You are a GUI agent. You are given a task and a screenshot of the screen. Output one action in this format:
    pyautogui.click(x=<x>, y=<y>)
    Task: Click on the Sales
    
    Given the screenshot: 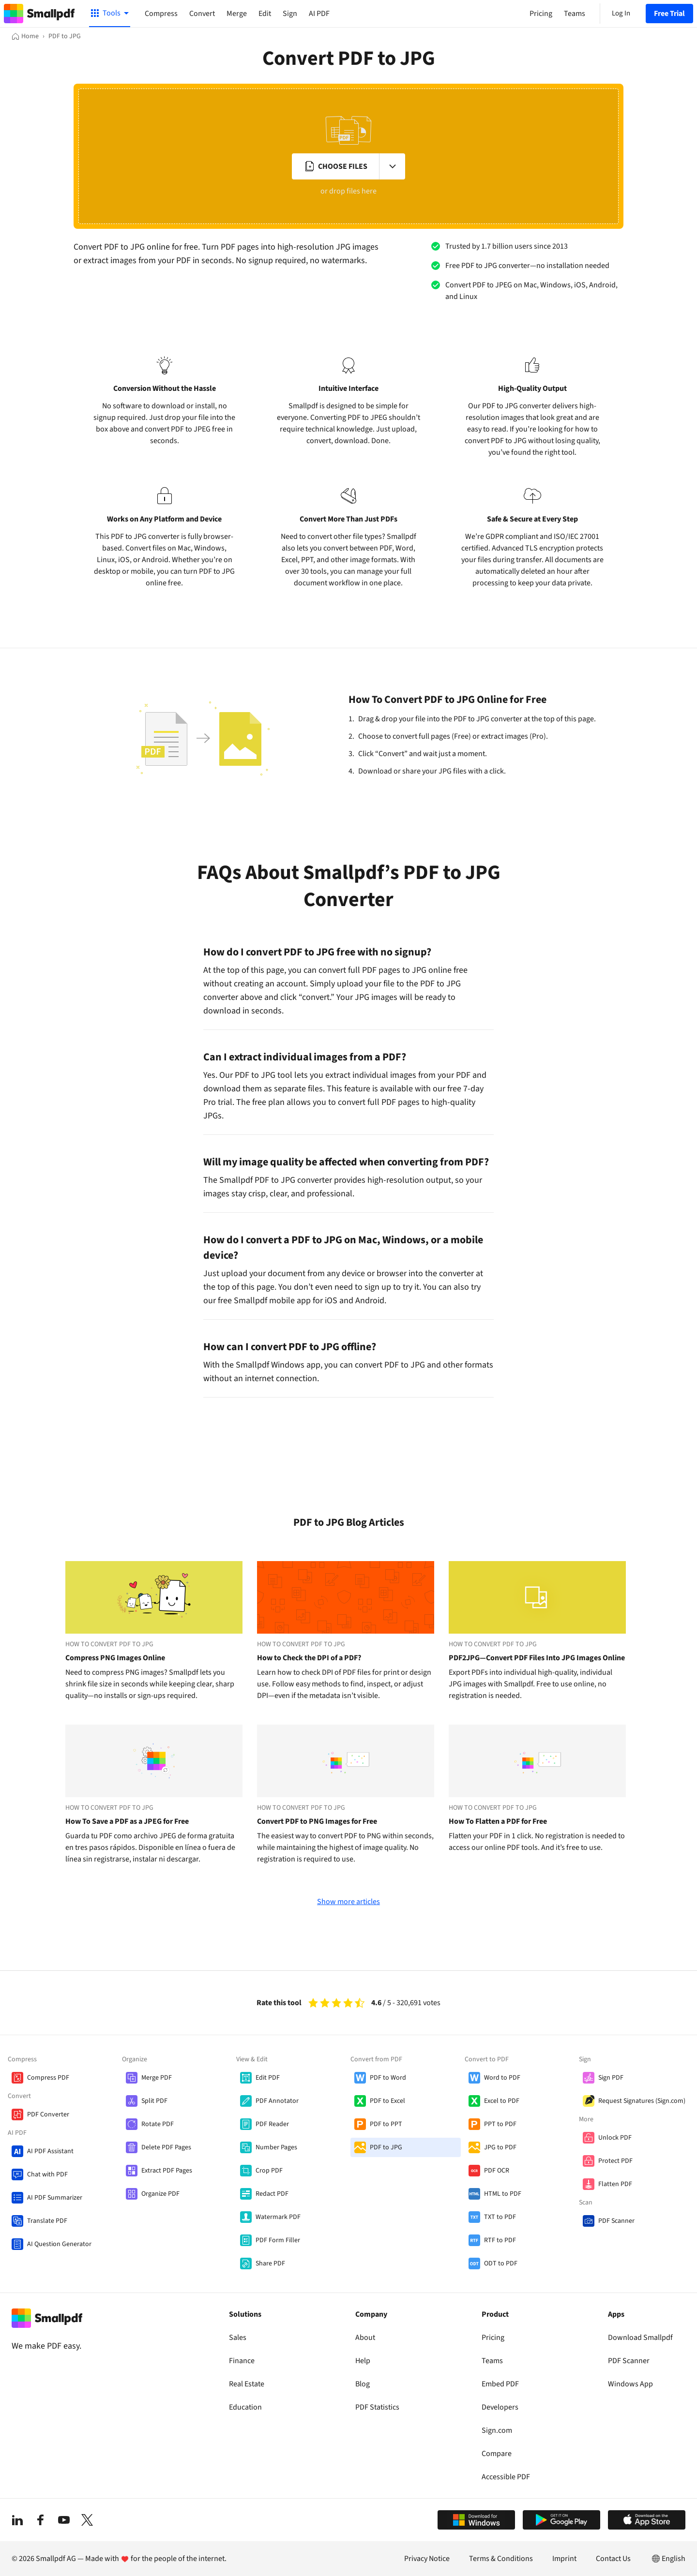 What is the action you would take?
    pyautogui.click(x=237, y=2337)
    